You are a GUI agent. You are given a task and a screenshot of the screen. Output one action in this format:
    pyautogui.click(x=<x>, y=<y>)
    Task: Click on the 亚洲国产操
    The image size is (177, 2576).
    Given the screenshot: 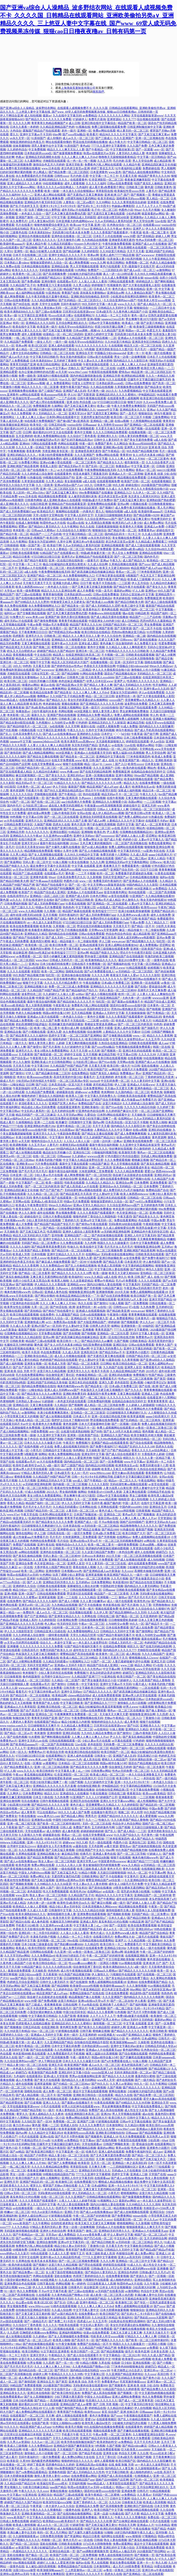 What is the action you would take?
    pyautogui.click(x=52, y=617)
    